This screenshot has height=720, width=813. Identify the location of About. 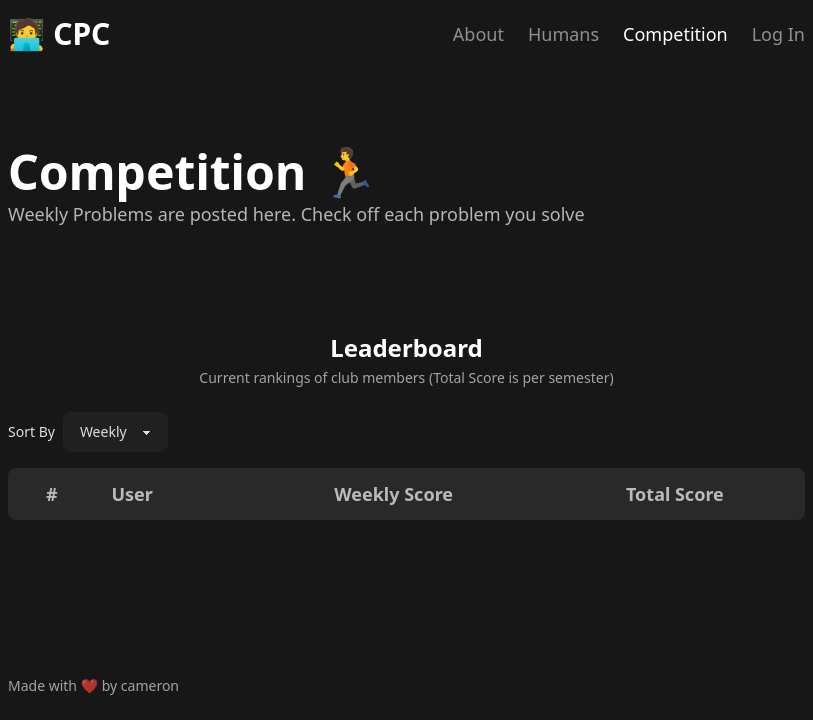
(478, 34).